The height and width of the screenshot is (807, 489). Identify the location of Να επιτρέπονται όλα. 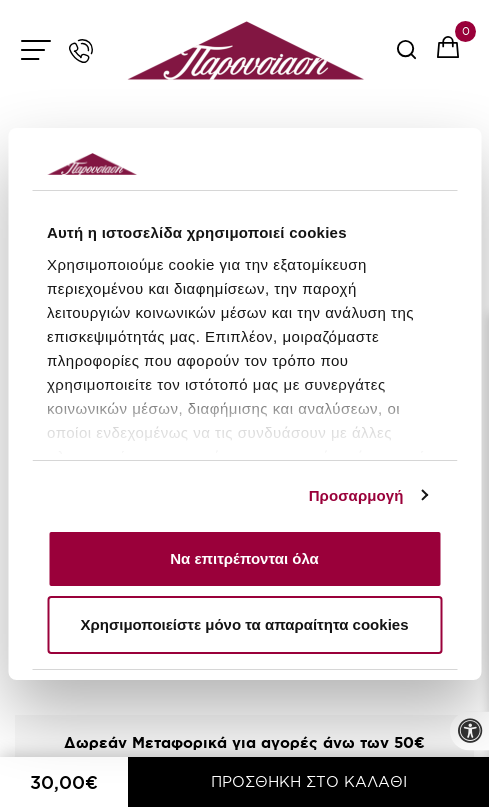
(244, 558).